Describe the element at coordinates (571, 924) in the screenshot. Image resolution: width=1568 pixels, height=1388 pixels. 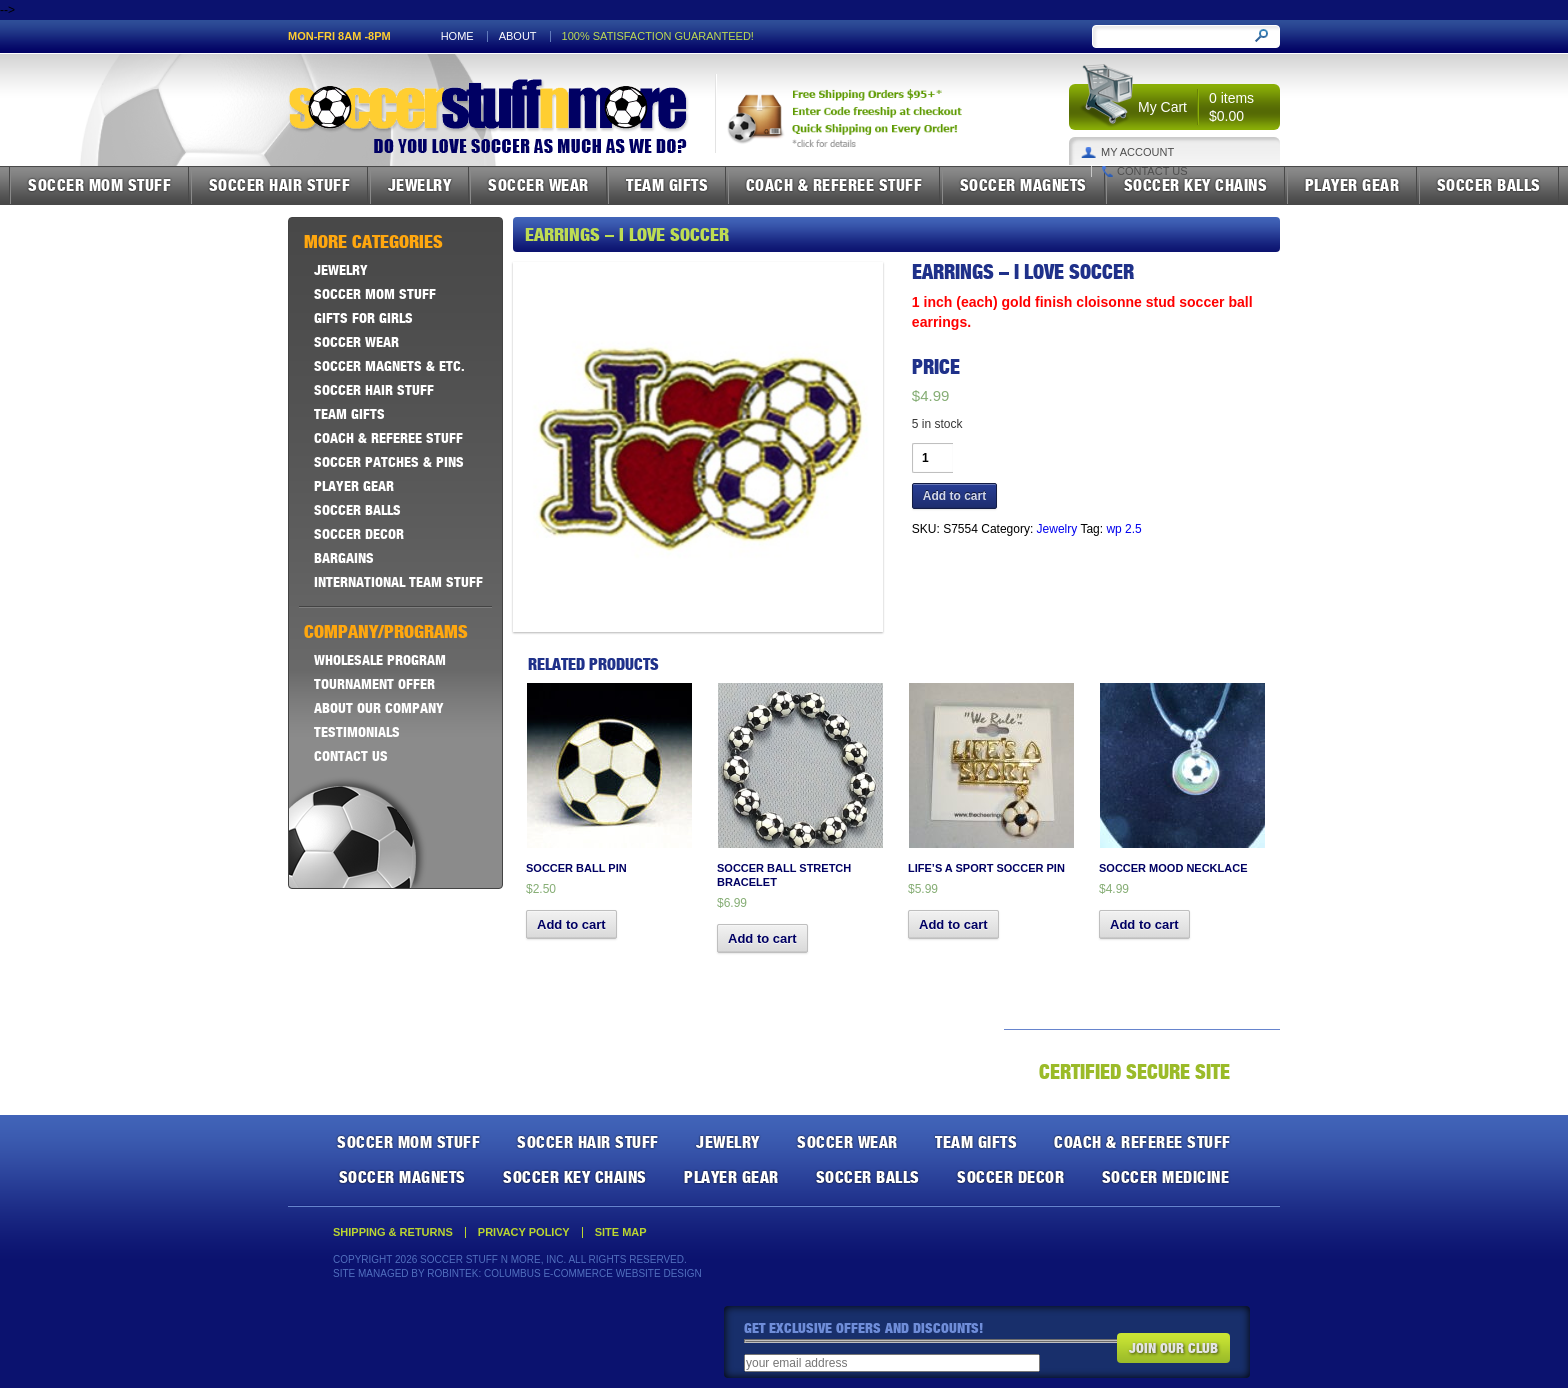
I see `Add to cart [button]` at that location.